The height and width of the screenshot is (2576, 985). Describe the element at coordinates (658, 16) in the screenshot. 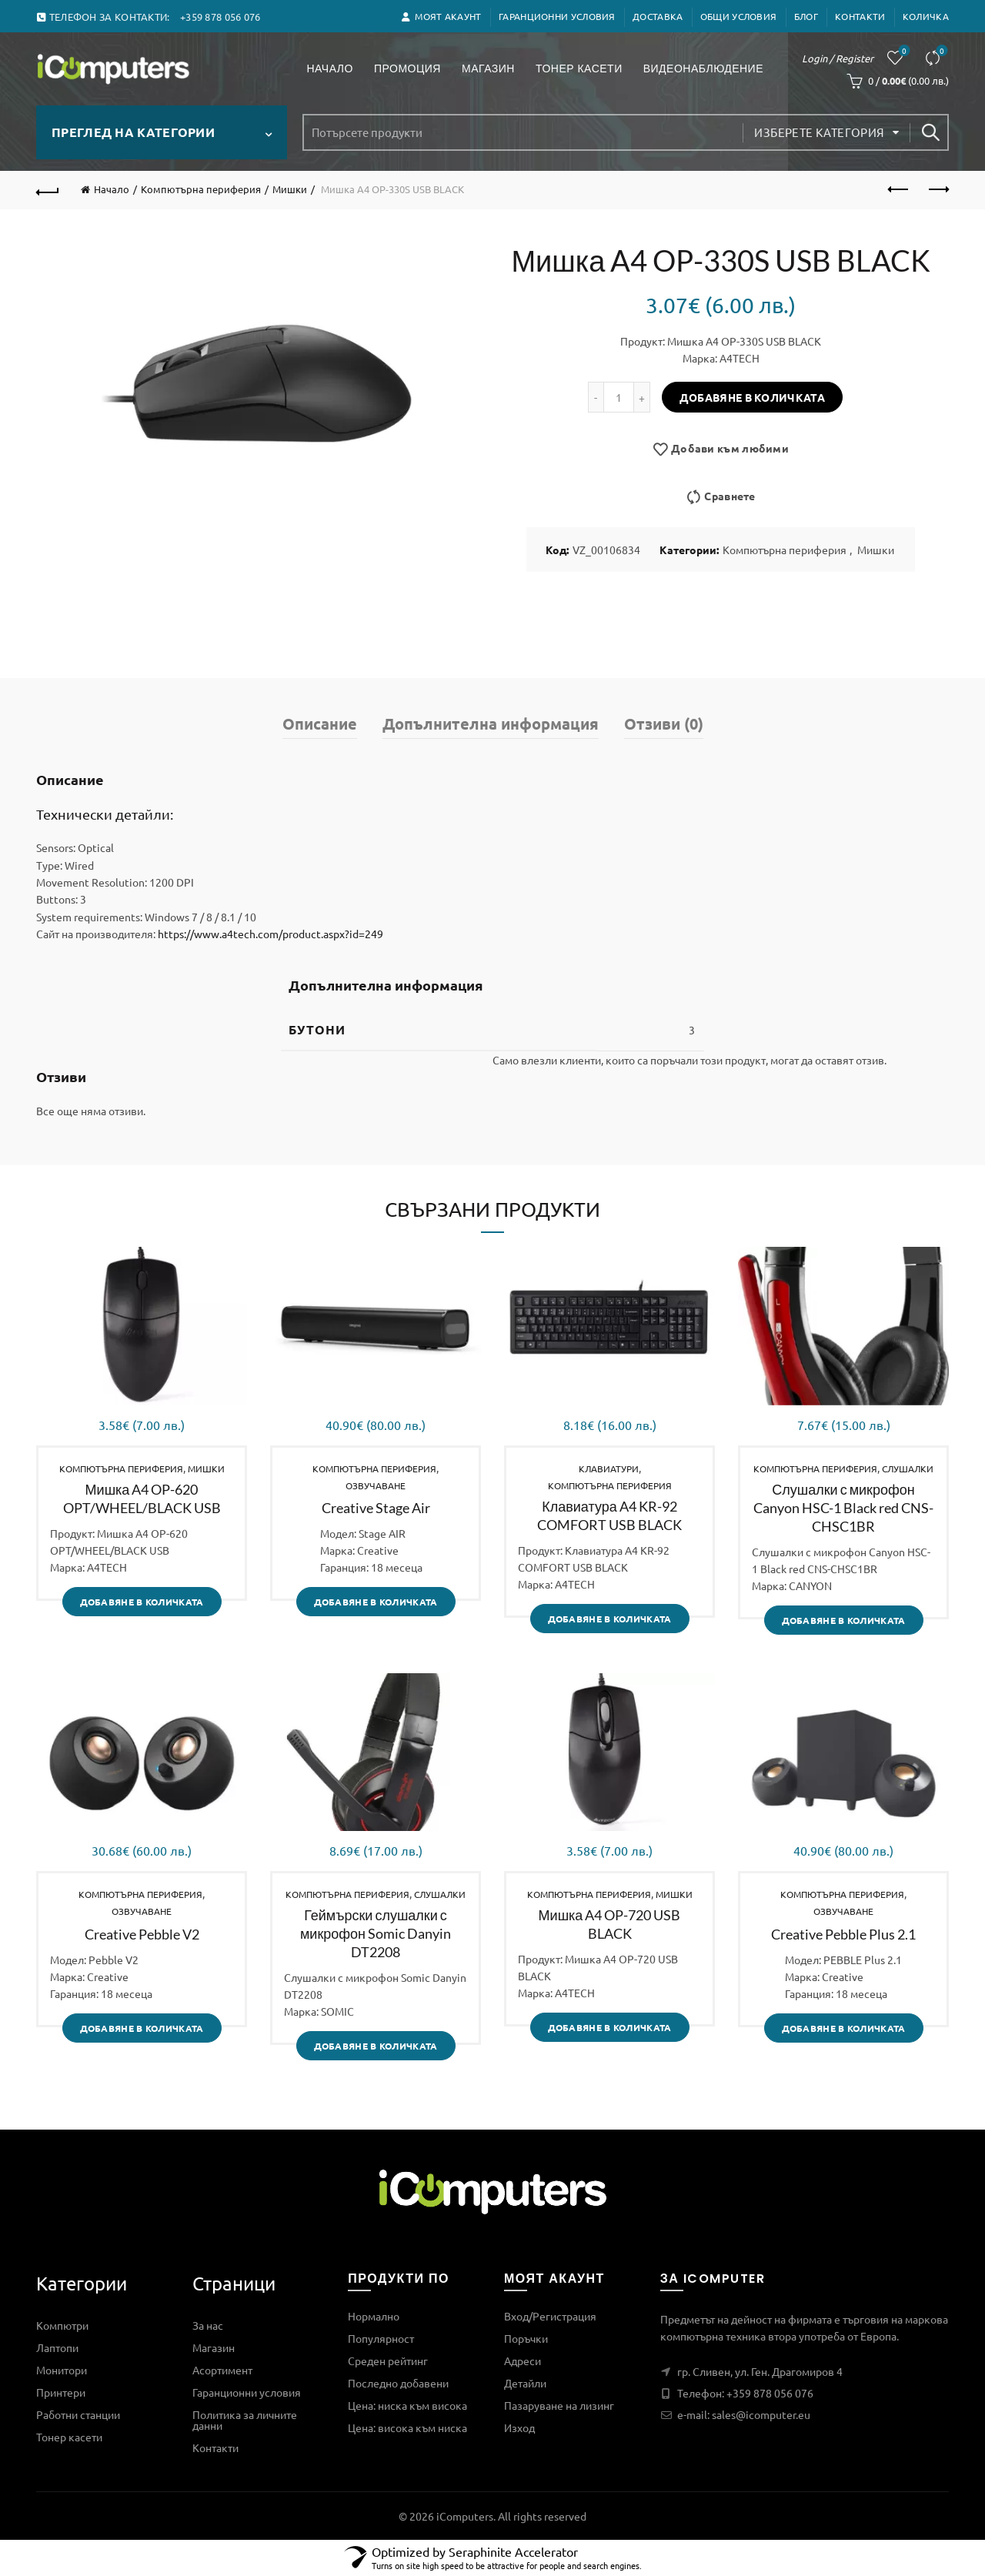

I see `ДОСТАВКА` at that location.